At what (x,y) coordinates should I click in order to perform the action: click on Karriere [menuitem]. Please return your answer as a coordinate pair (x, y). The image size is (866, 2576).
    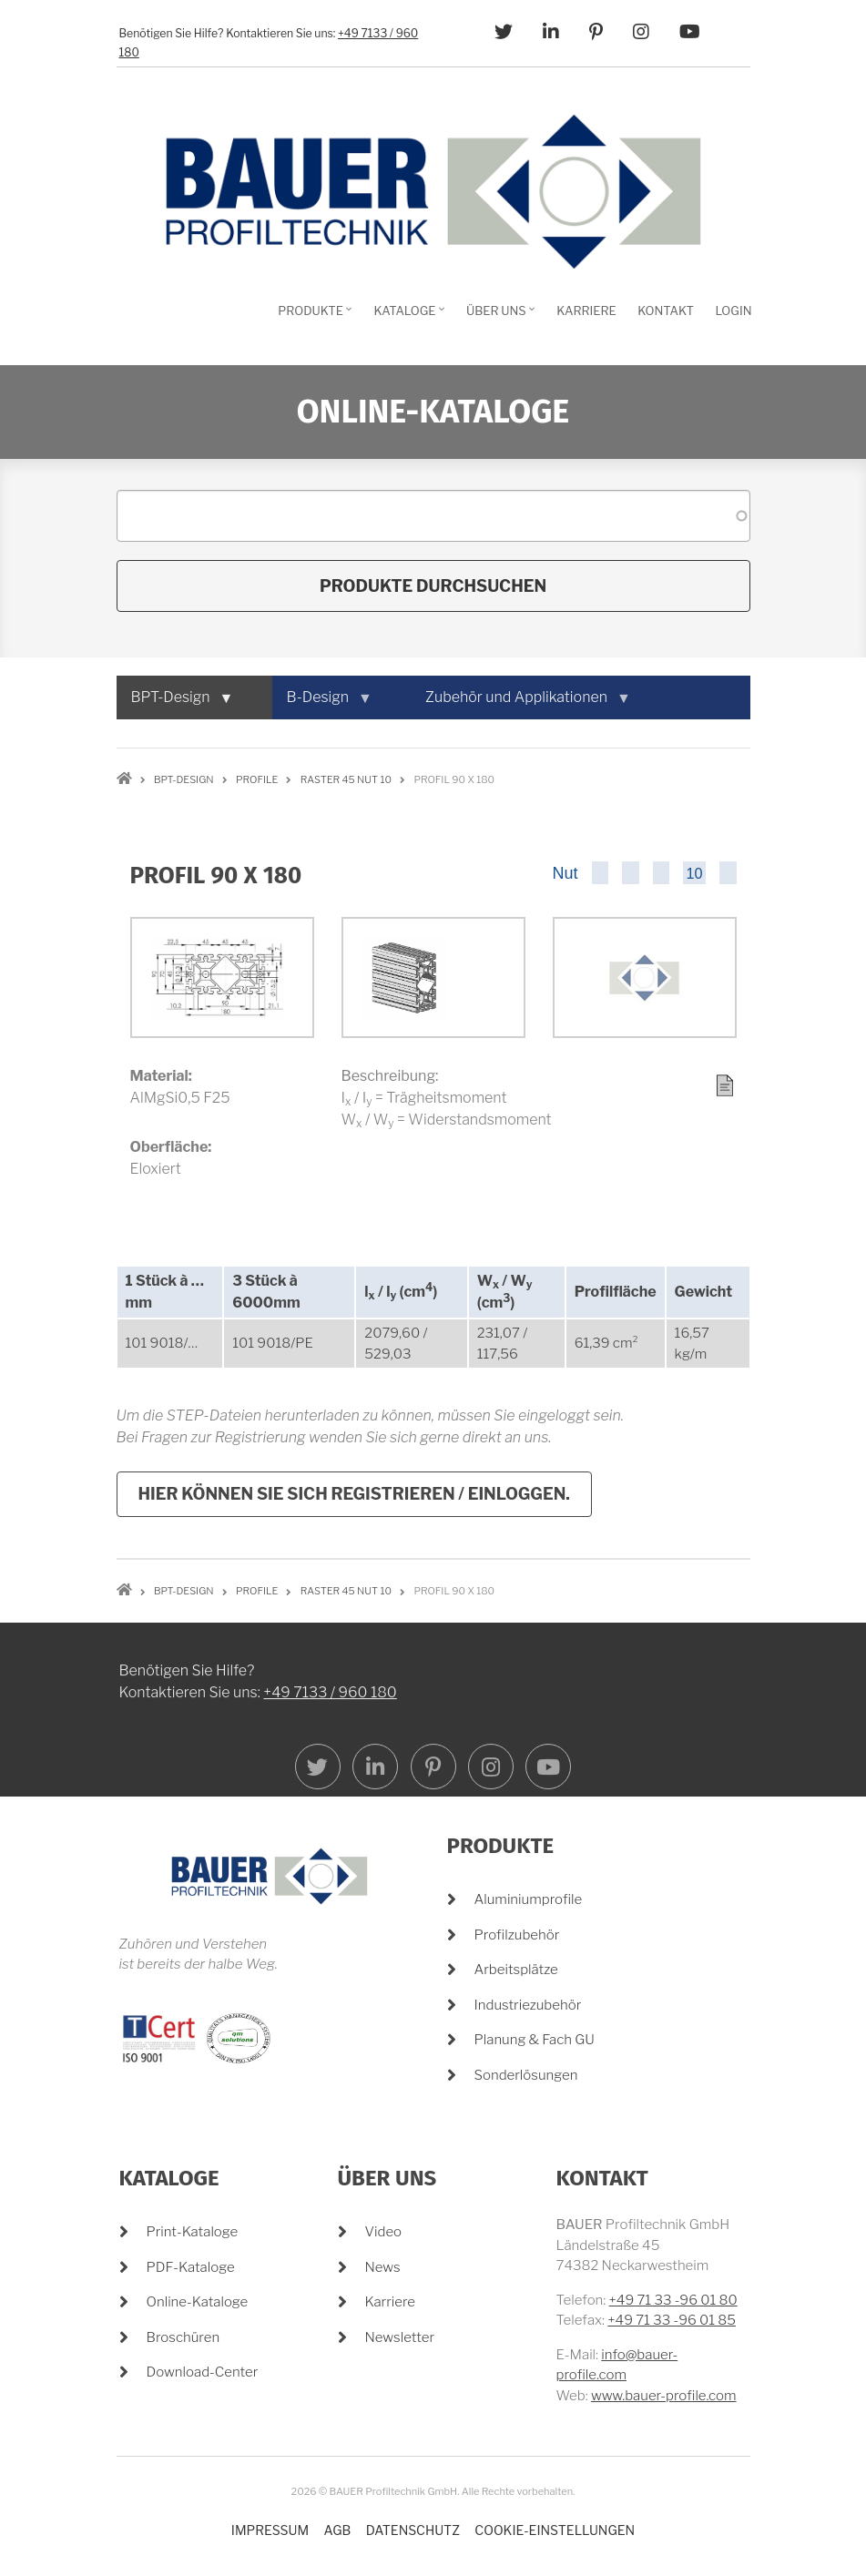
    Looking at the image, I should click on (586, 310).